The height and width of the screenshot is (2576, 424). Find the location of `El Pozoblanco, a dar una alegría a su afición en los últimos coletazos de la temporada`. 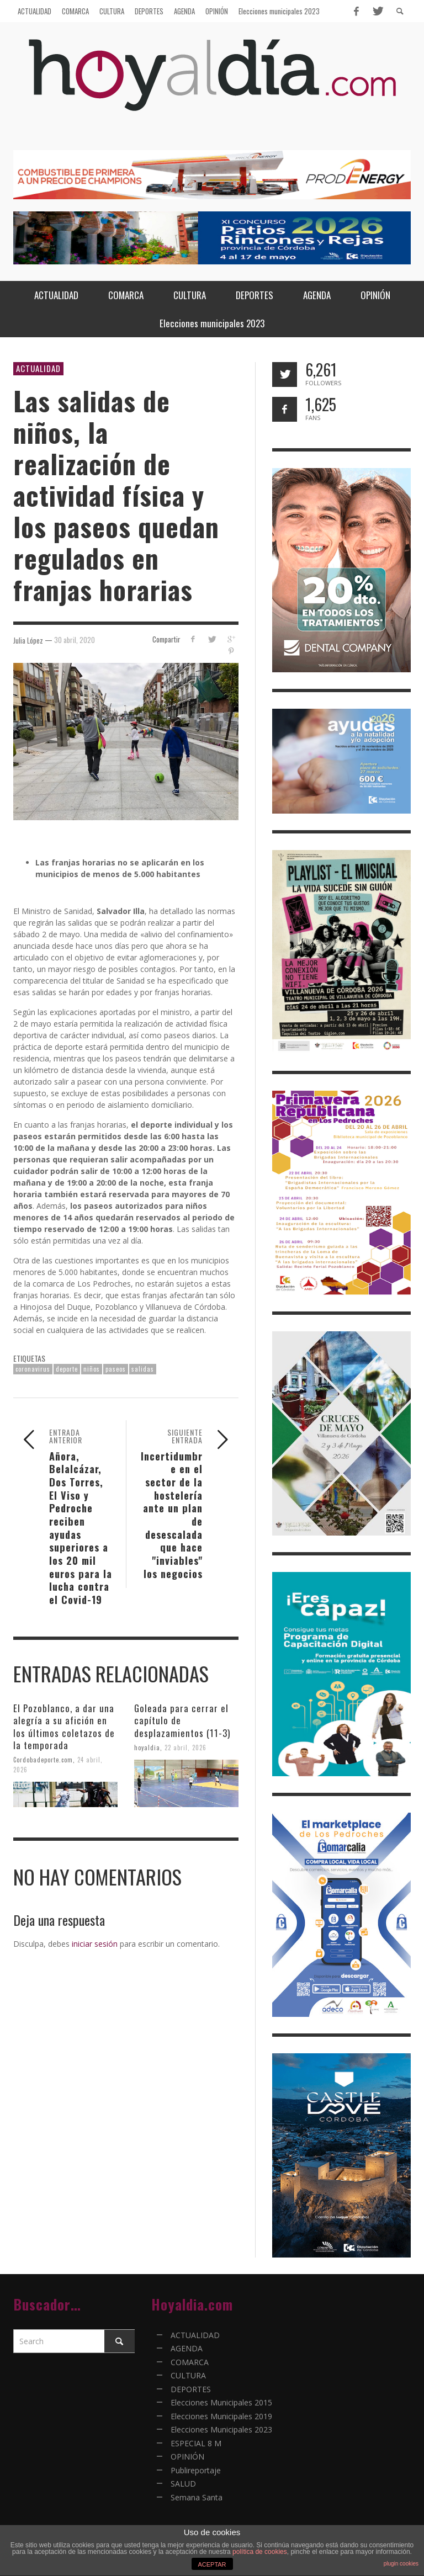

El Pozoblanco, a dar una alegría a su afición en los últimos coletazos de la temporada is located at coordinates (64, 1726).